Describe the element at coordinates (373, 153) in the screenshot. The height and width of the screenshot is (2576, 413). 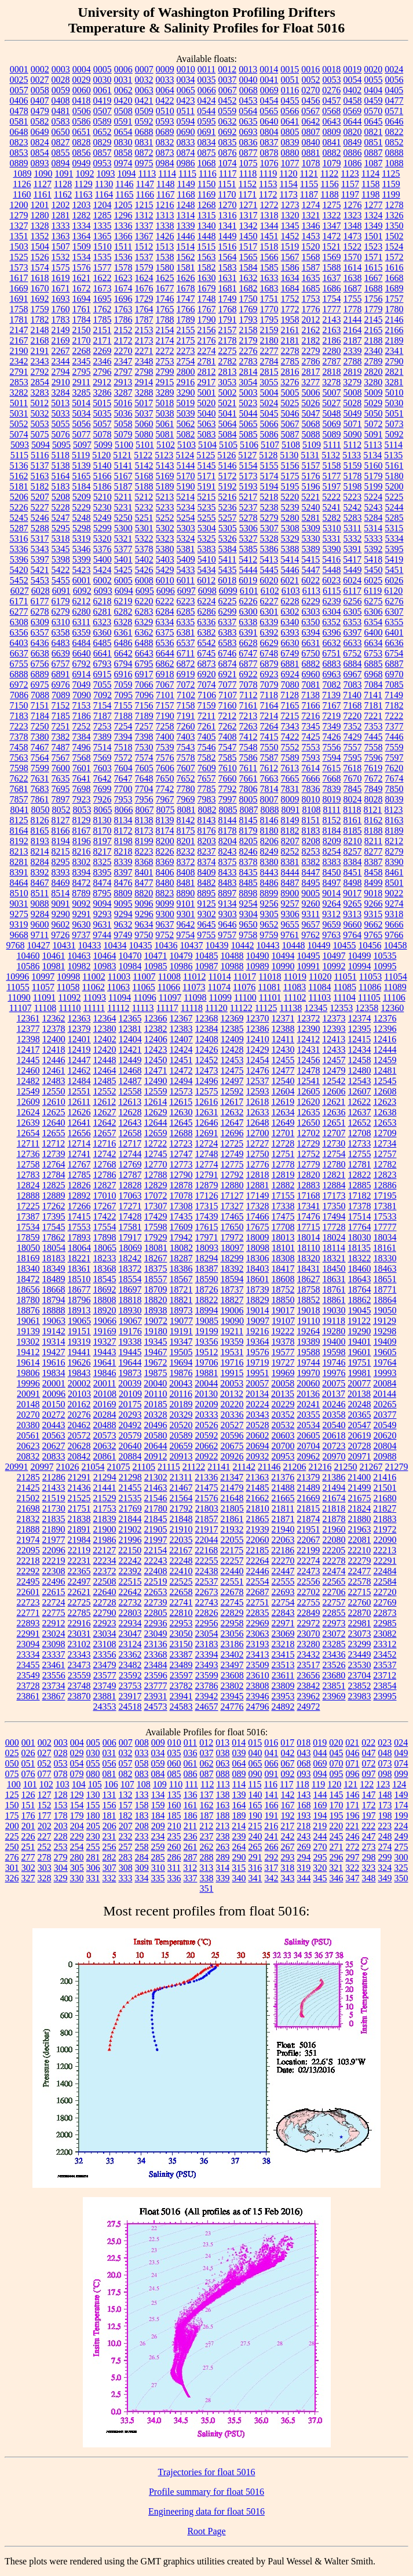
I see `0887` at that location.